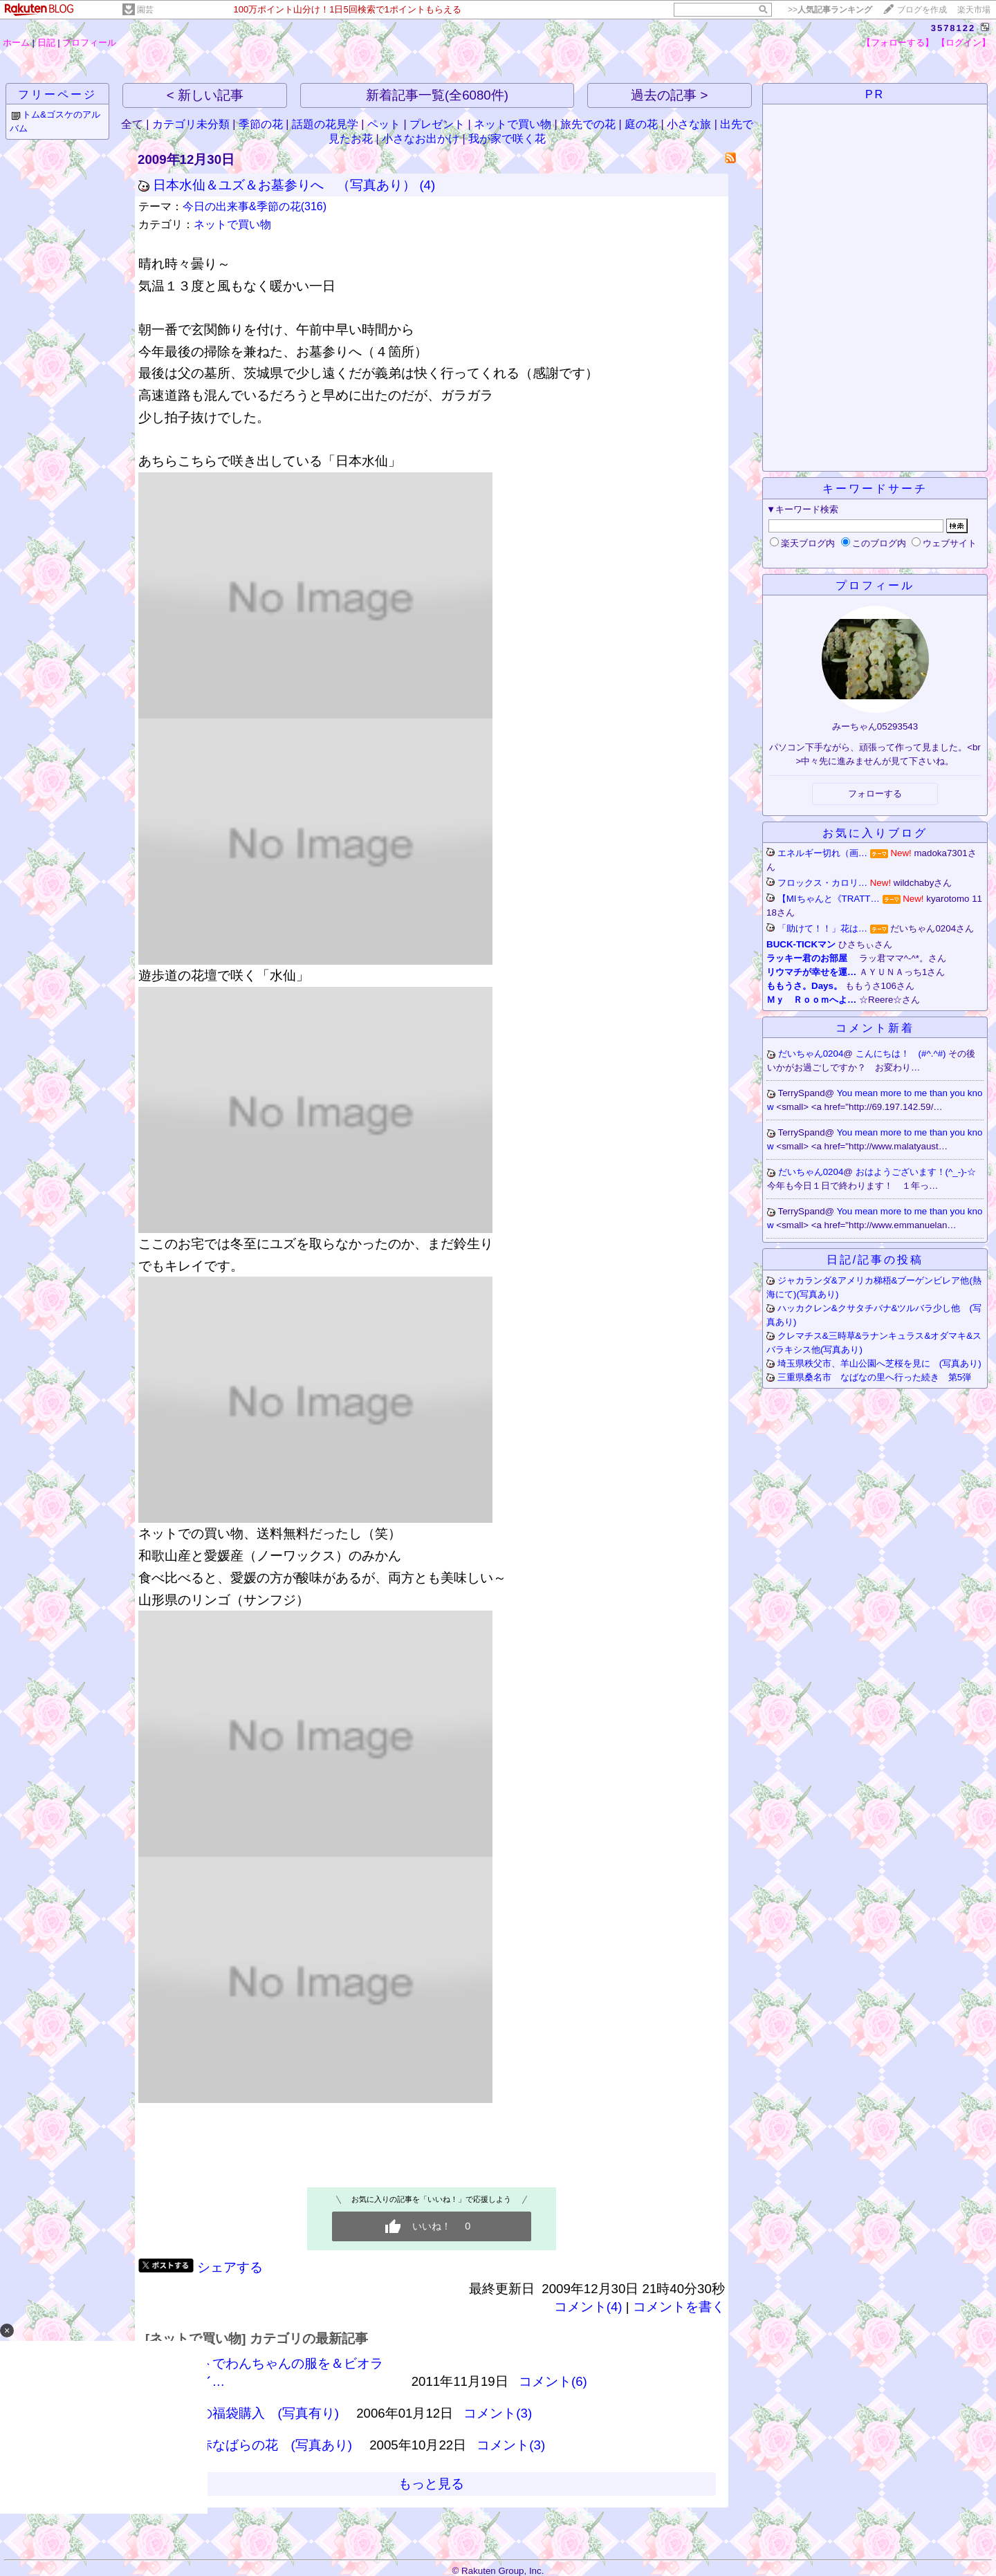 The image size is (996, 2576). What do you see at coordinates (420, 139) in the screenshot?
I see `小さなお出かけ` at bounding box center [420, 139].